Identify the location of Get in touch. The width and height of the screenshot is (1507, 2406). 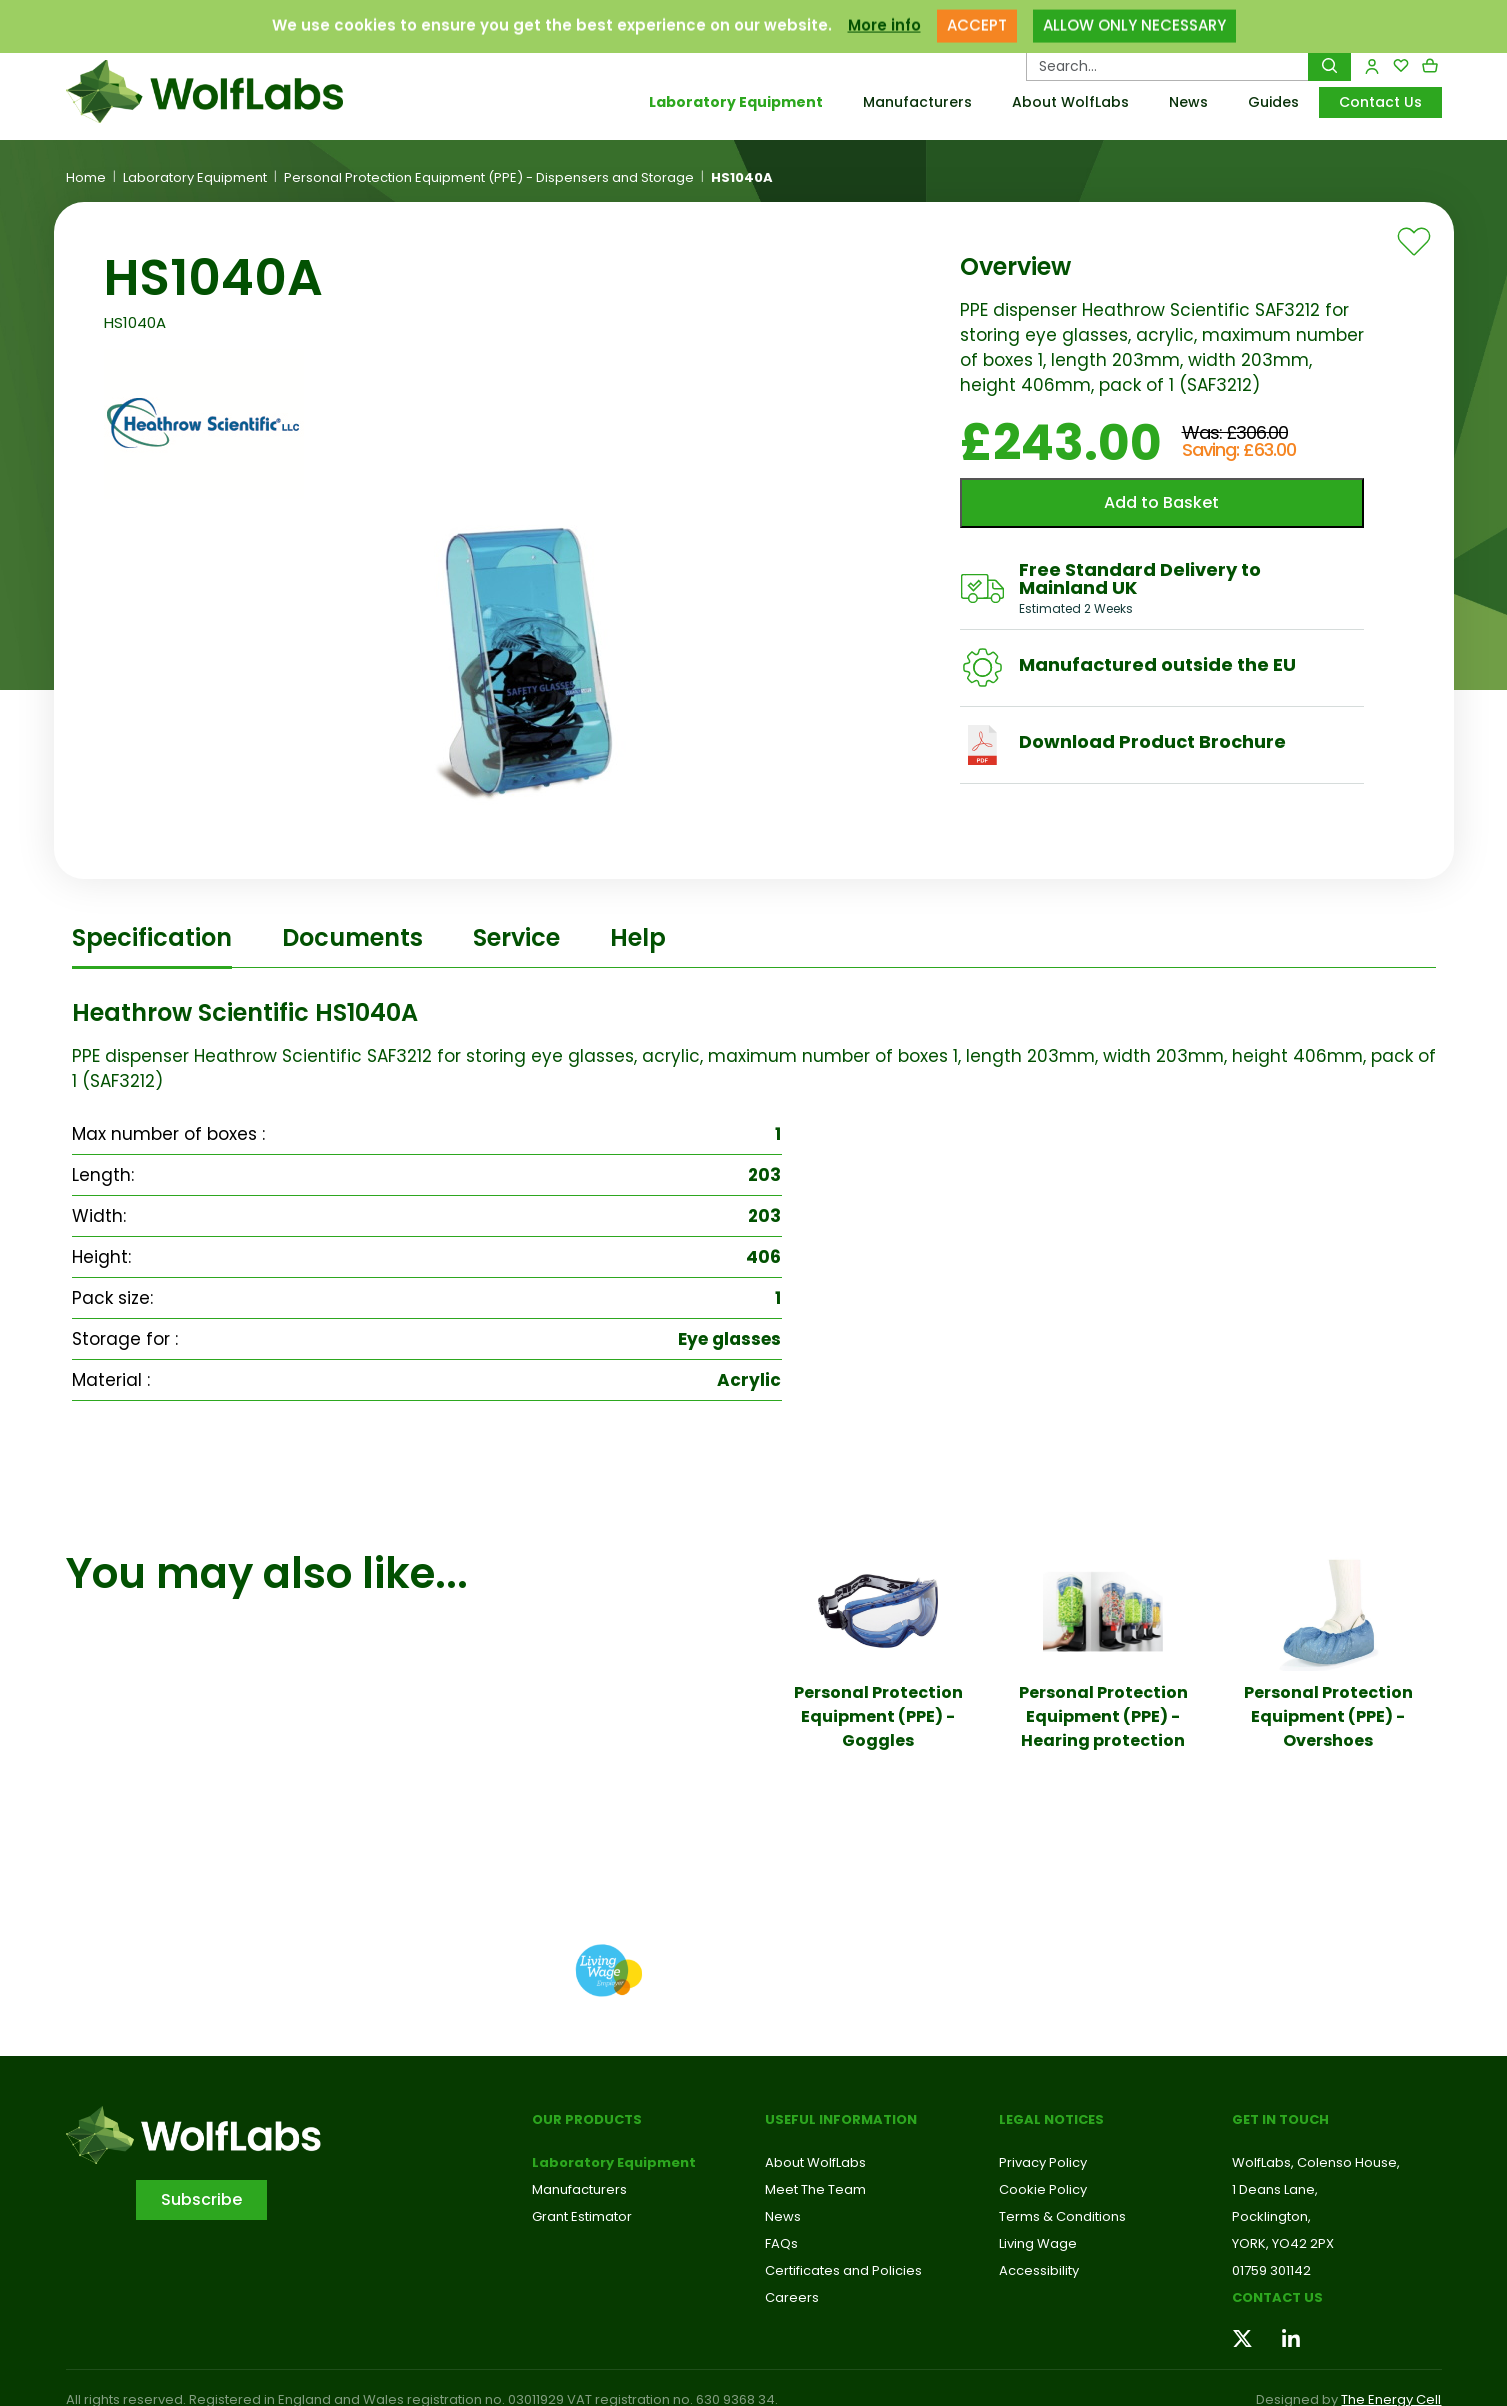
(1280, 2119).